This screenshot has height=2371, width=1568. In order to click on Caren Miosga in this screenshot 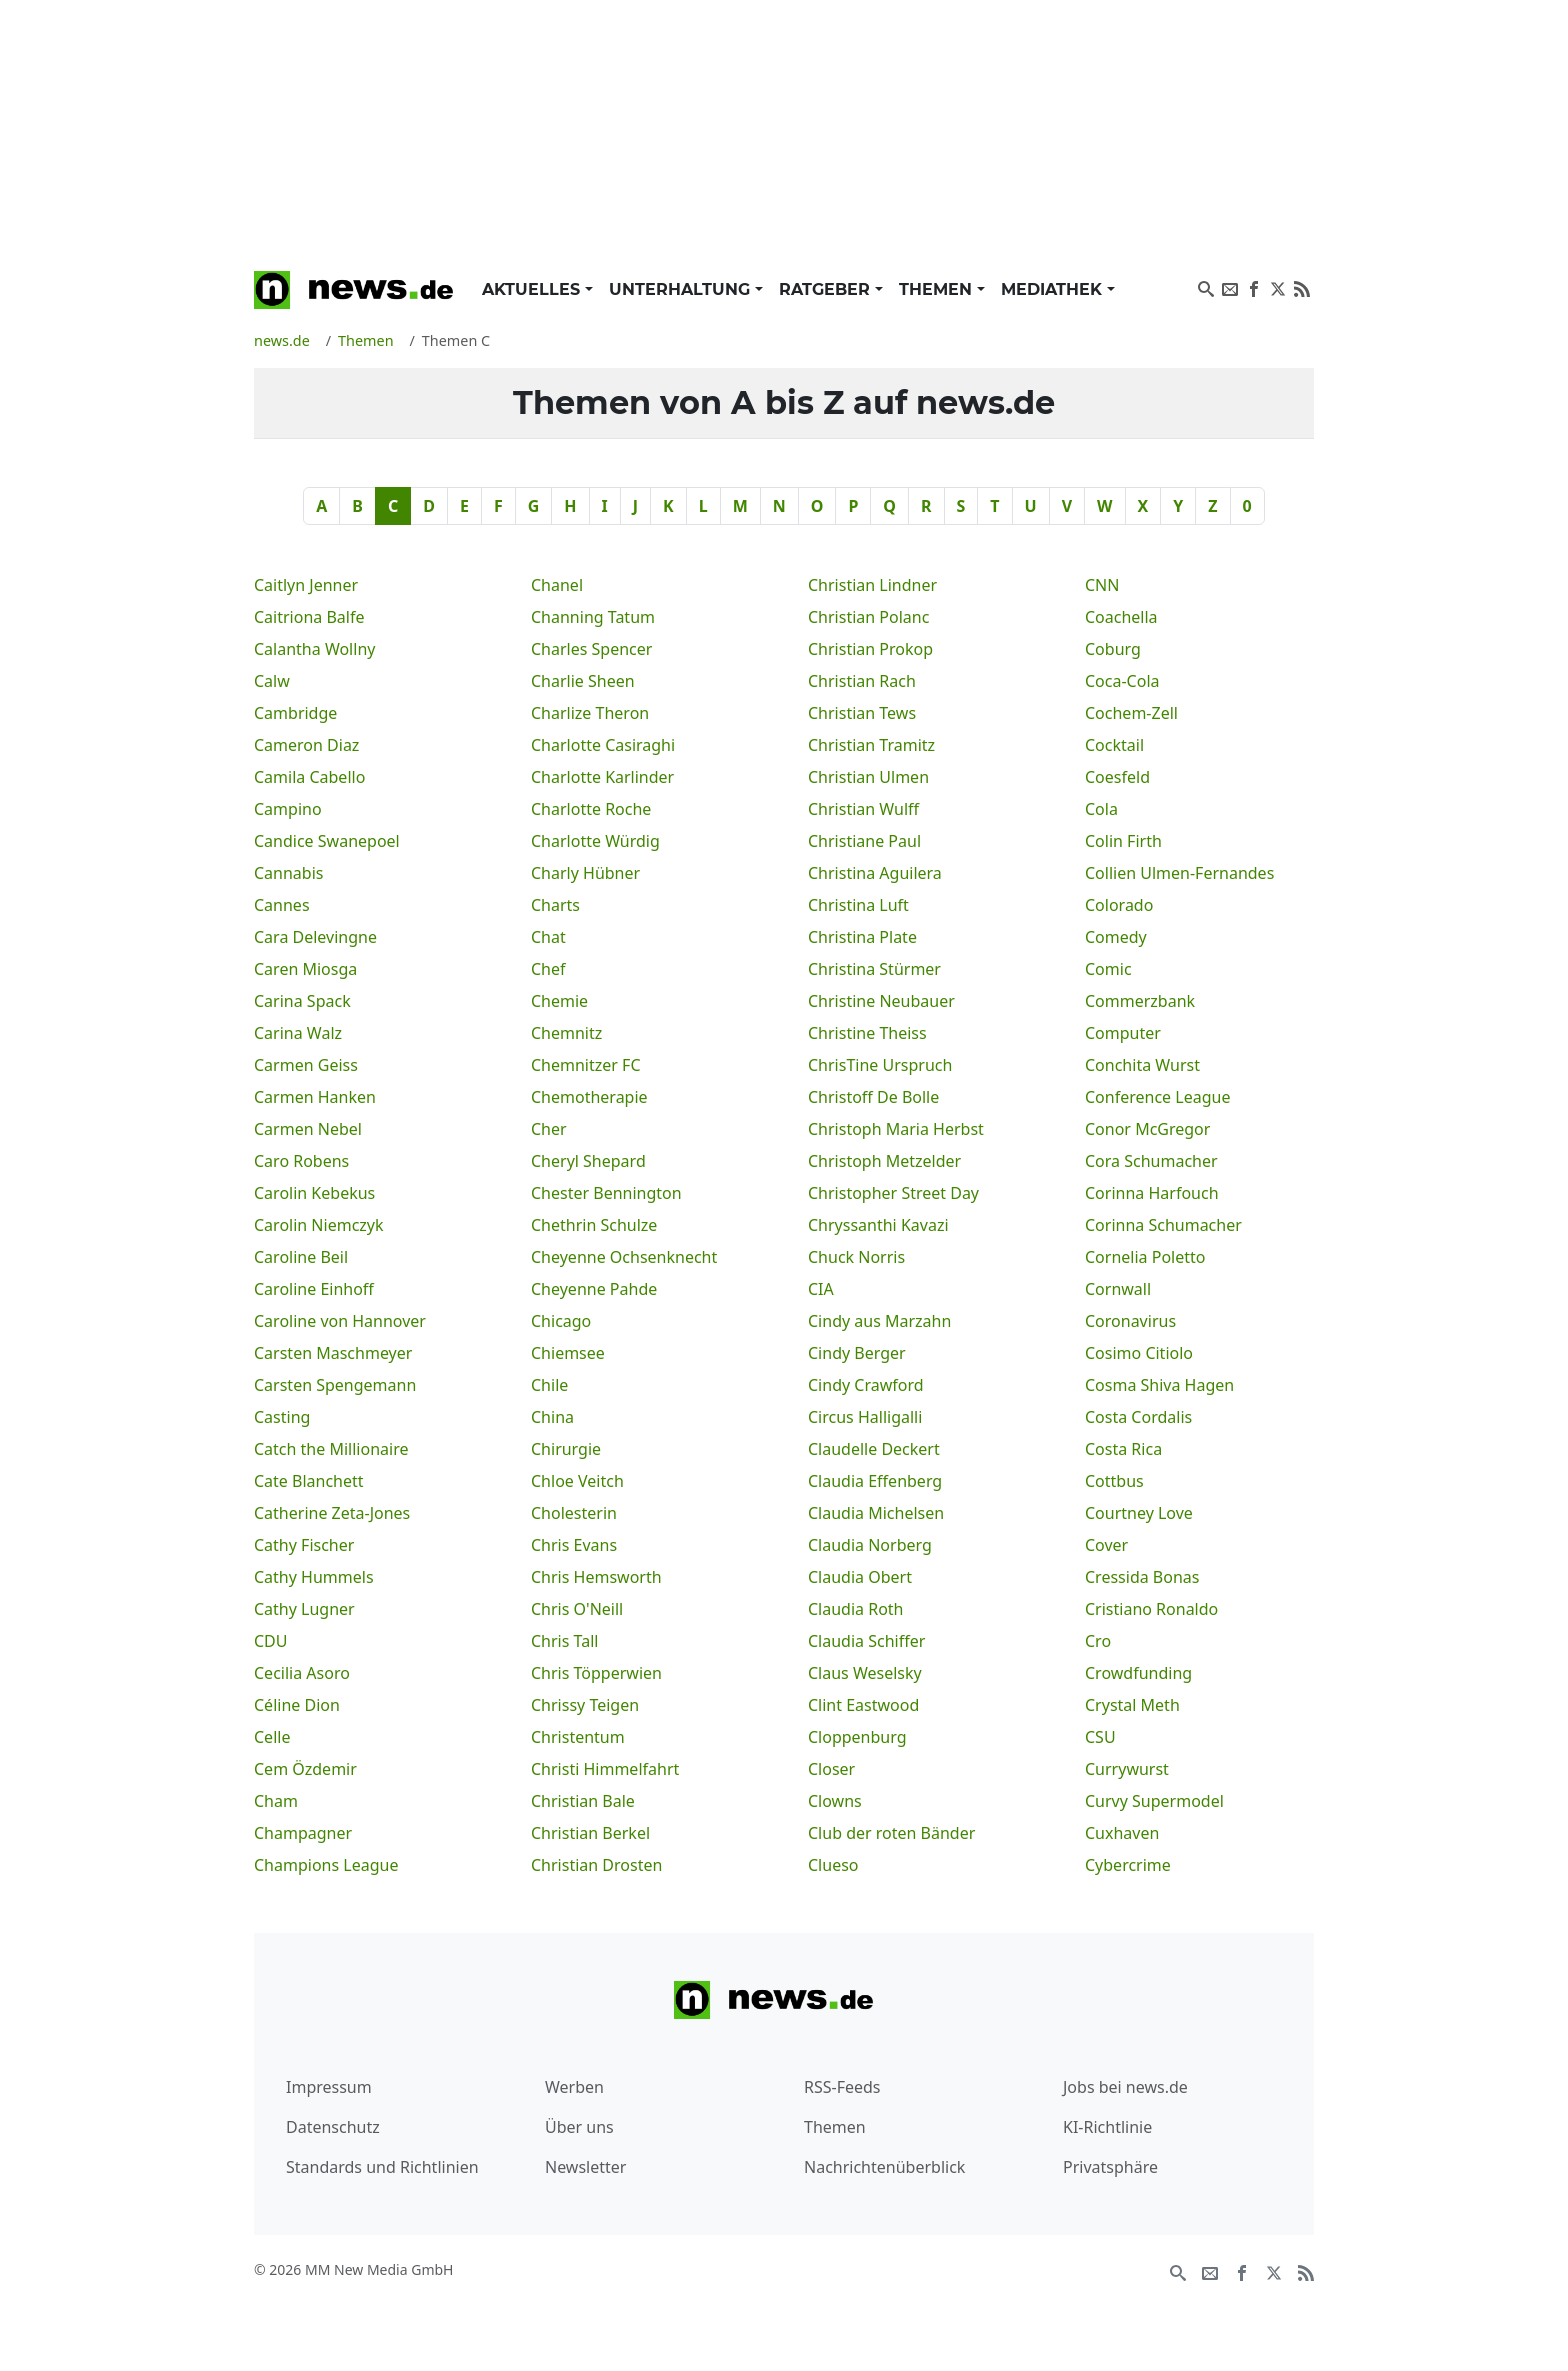, I will do `click(305, 969)`.